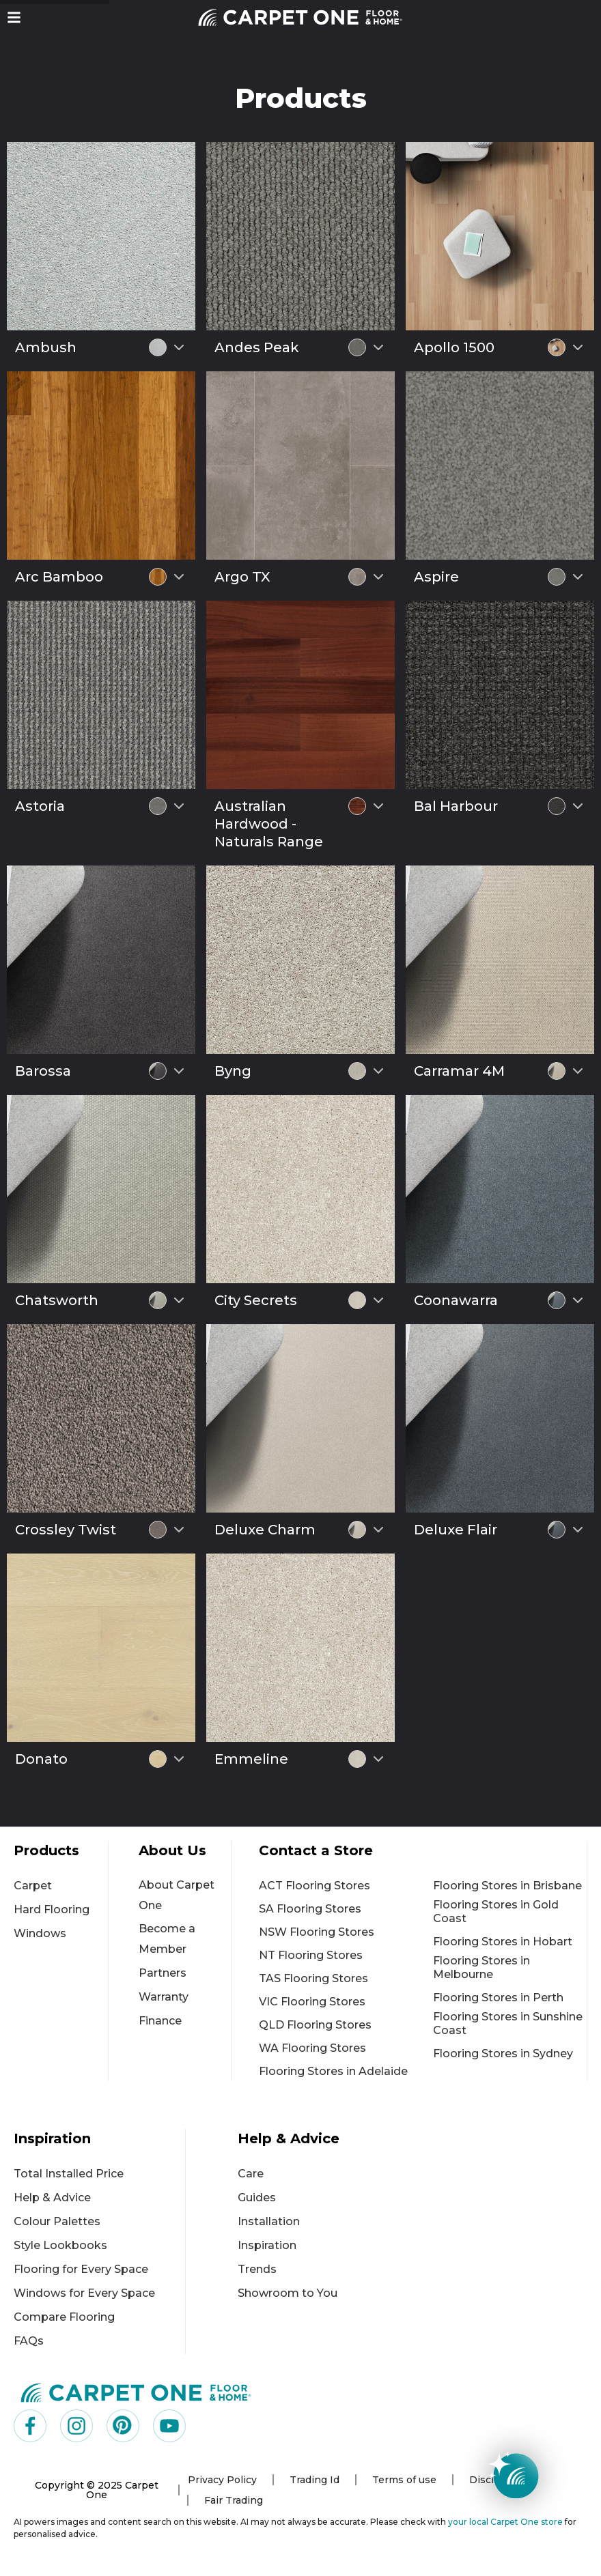  I want to click on Style Lookbooks, so click(60, 2245).